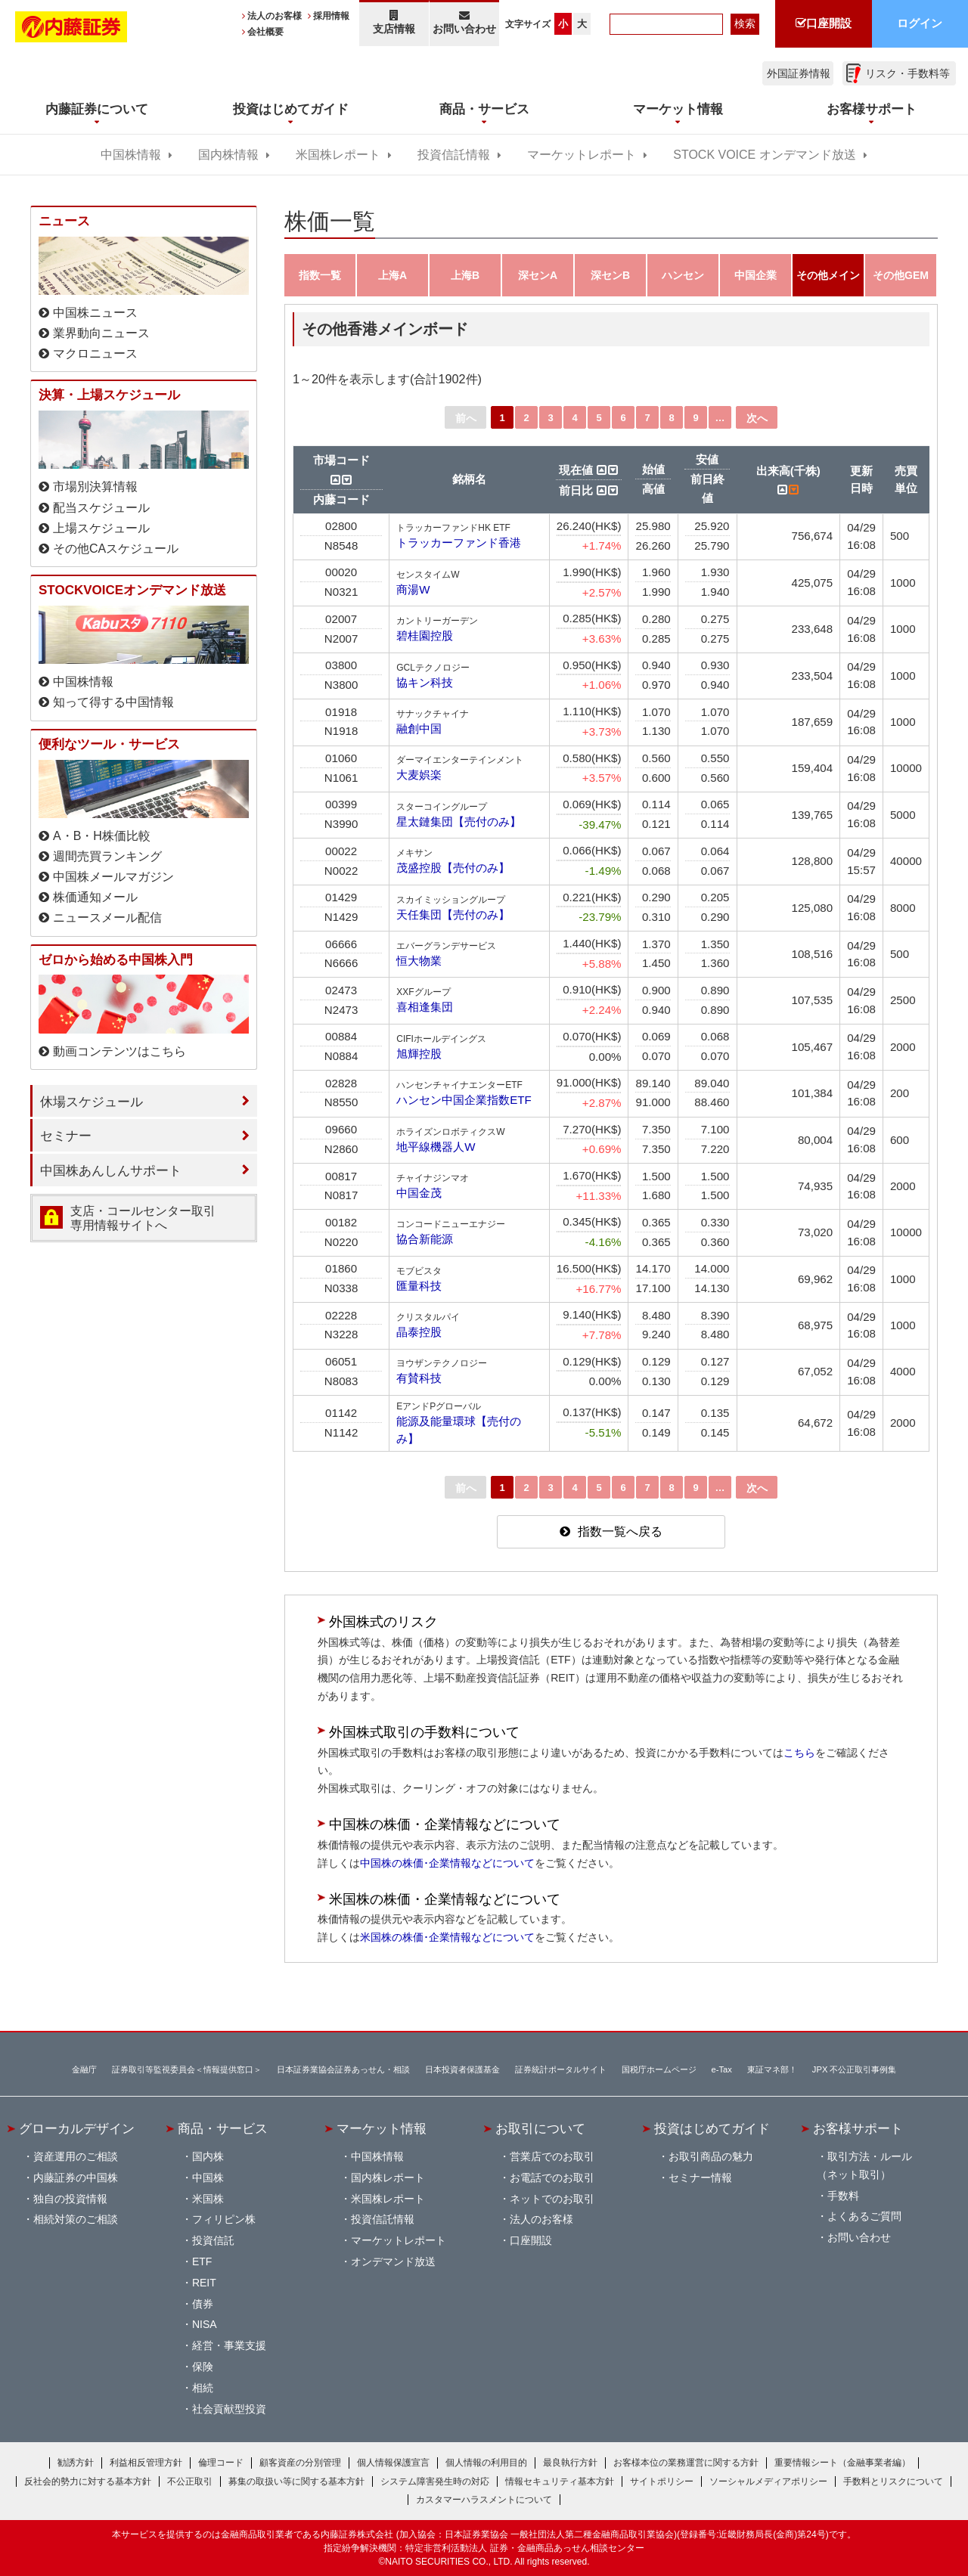 This screenshot has width=968, height=2576. I want to click on 日本証券業協会証券あっせん・相談, so click(343, 2069).